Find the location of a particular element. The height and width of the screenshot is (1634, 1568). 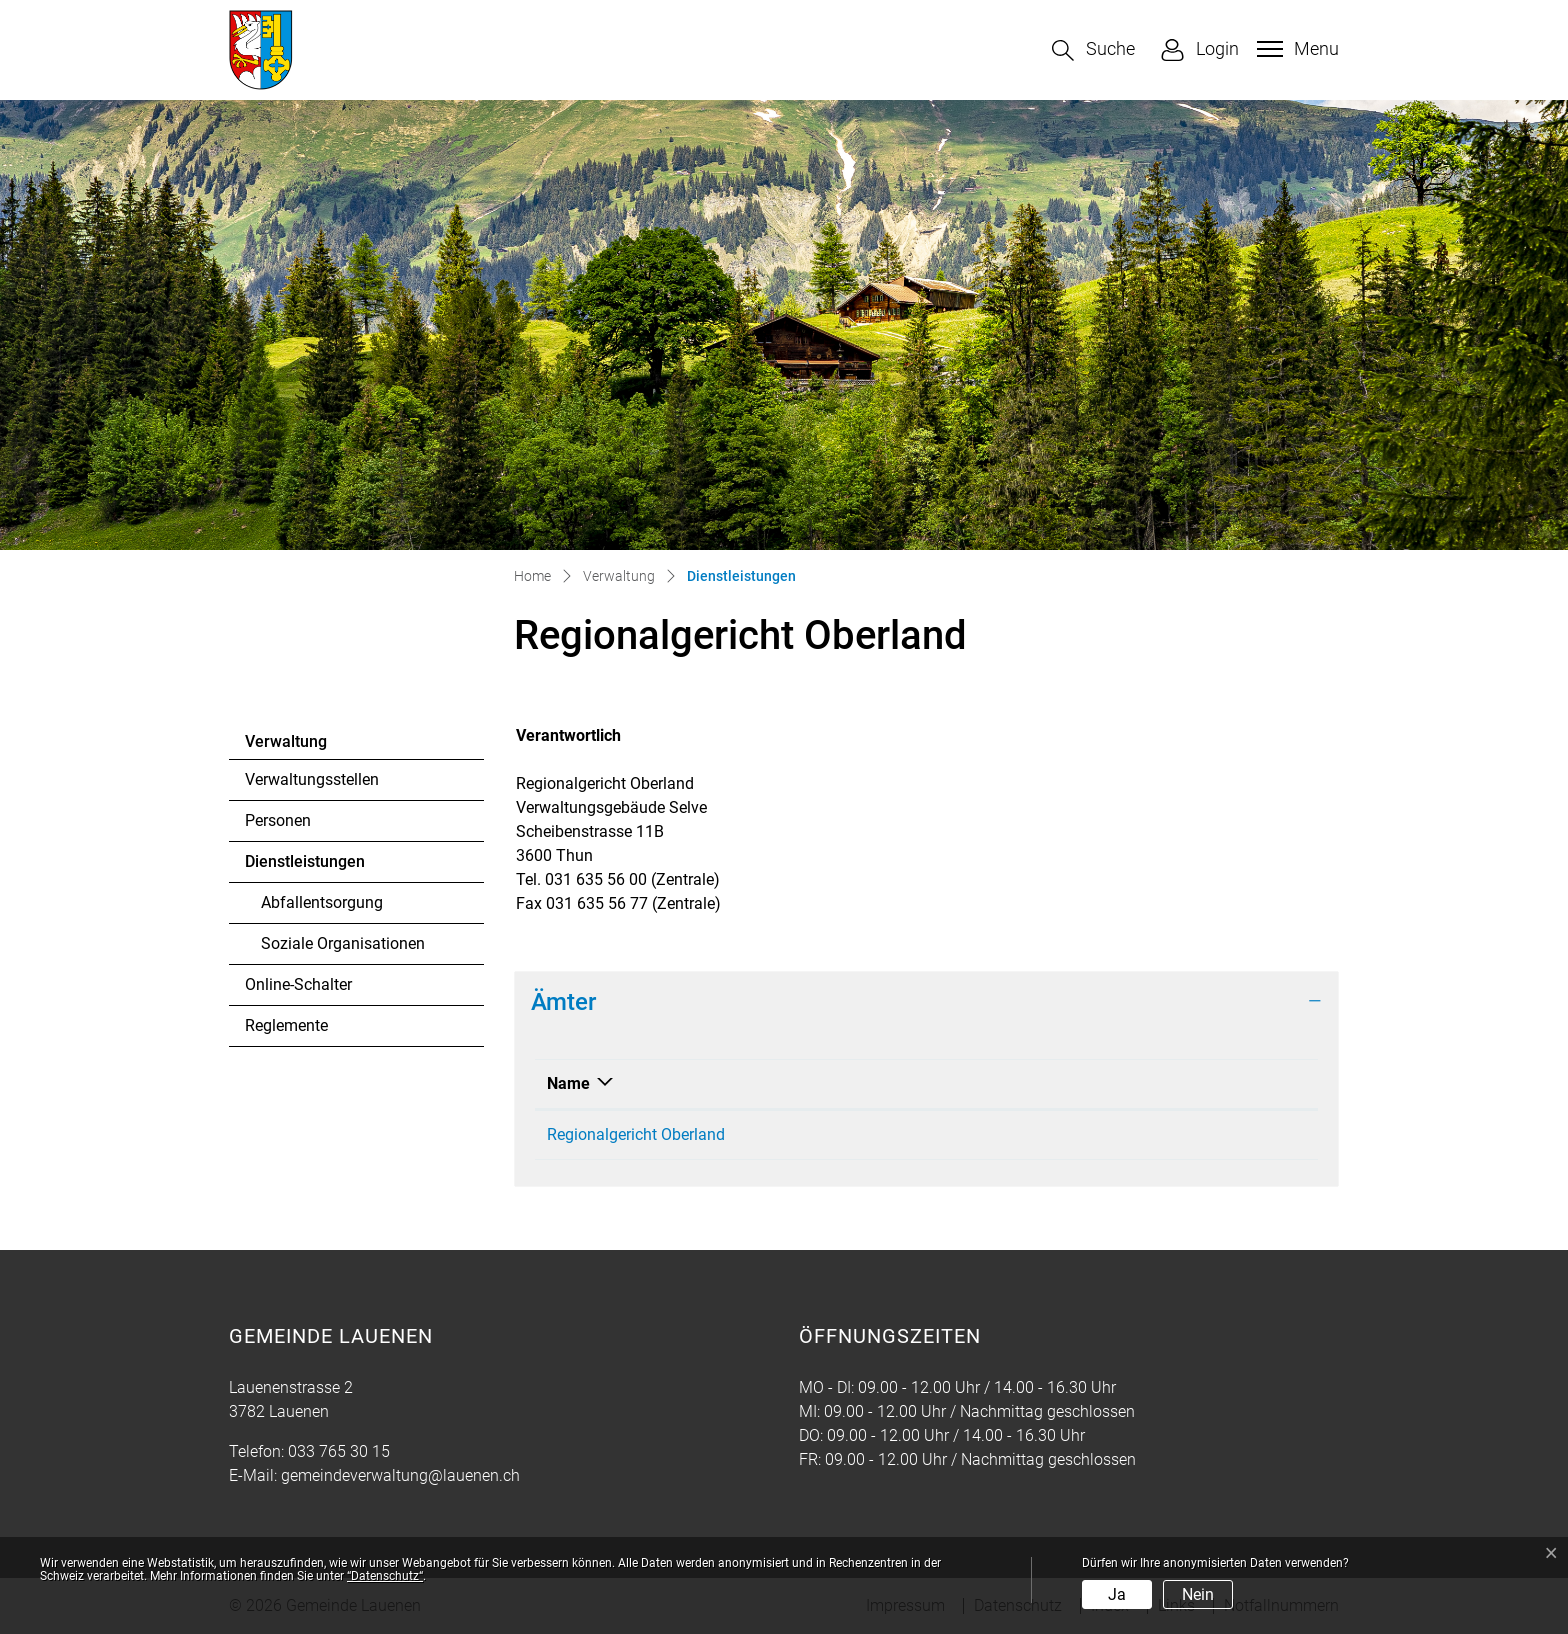

Ämter [button] is located at coordinates (563, 1002).